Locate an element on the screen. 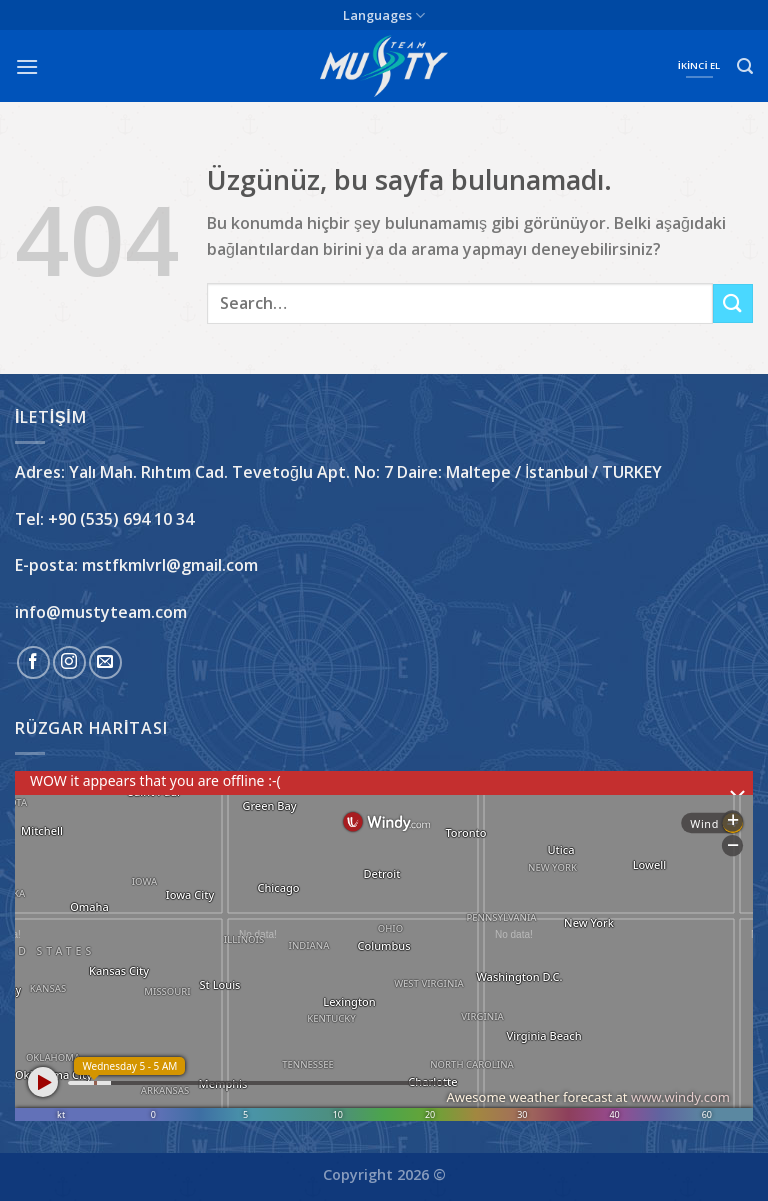  [Facebook&apos; ta takip et] is located at coordinates (33, 662).